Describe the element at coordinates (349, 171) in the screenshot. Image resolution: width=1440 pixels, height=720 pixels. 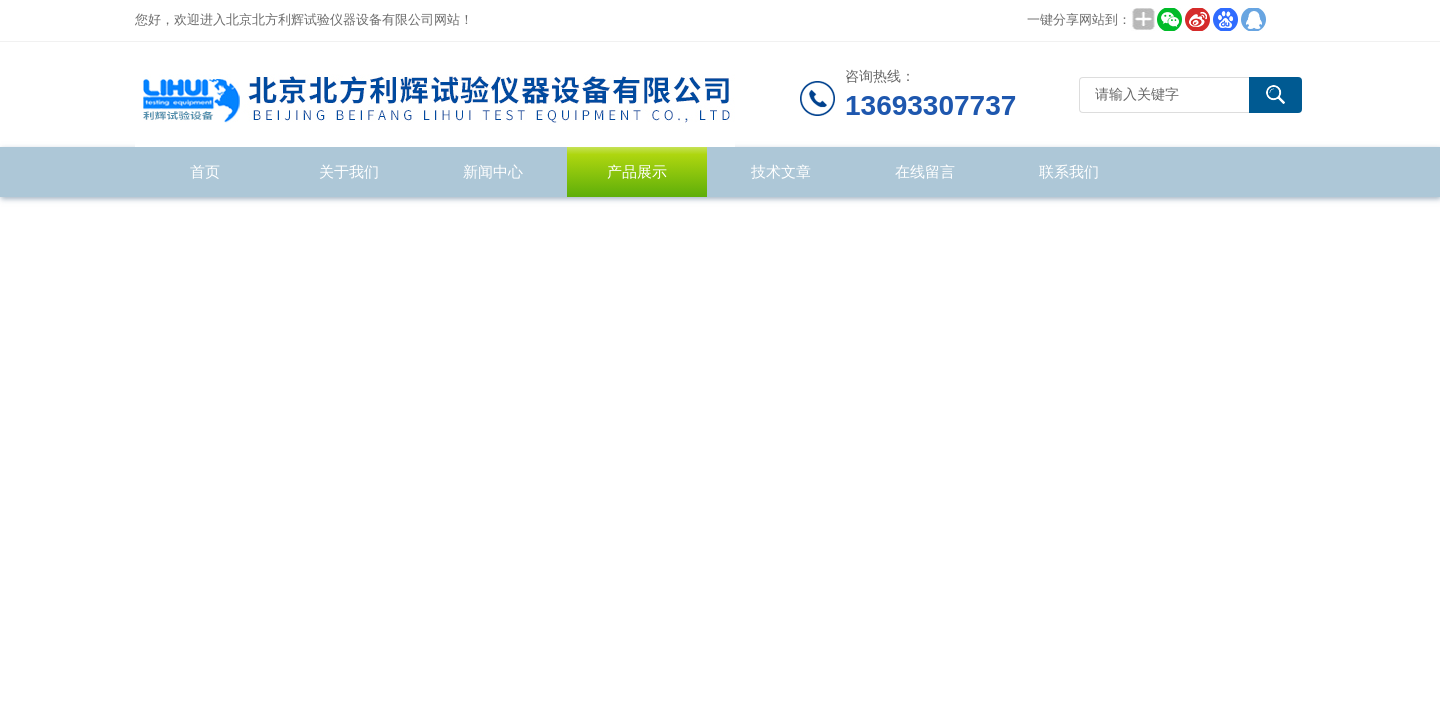
I see `关于我们` at that location.